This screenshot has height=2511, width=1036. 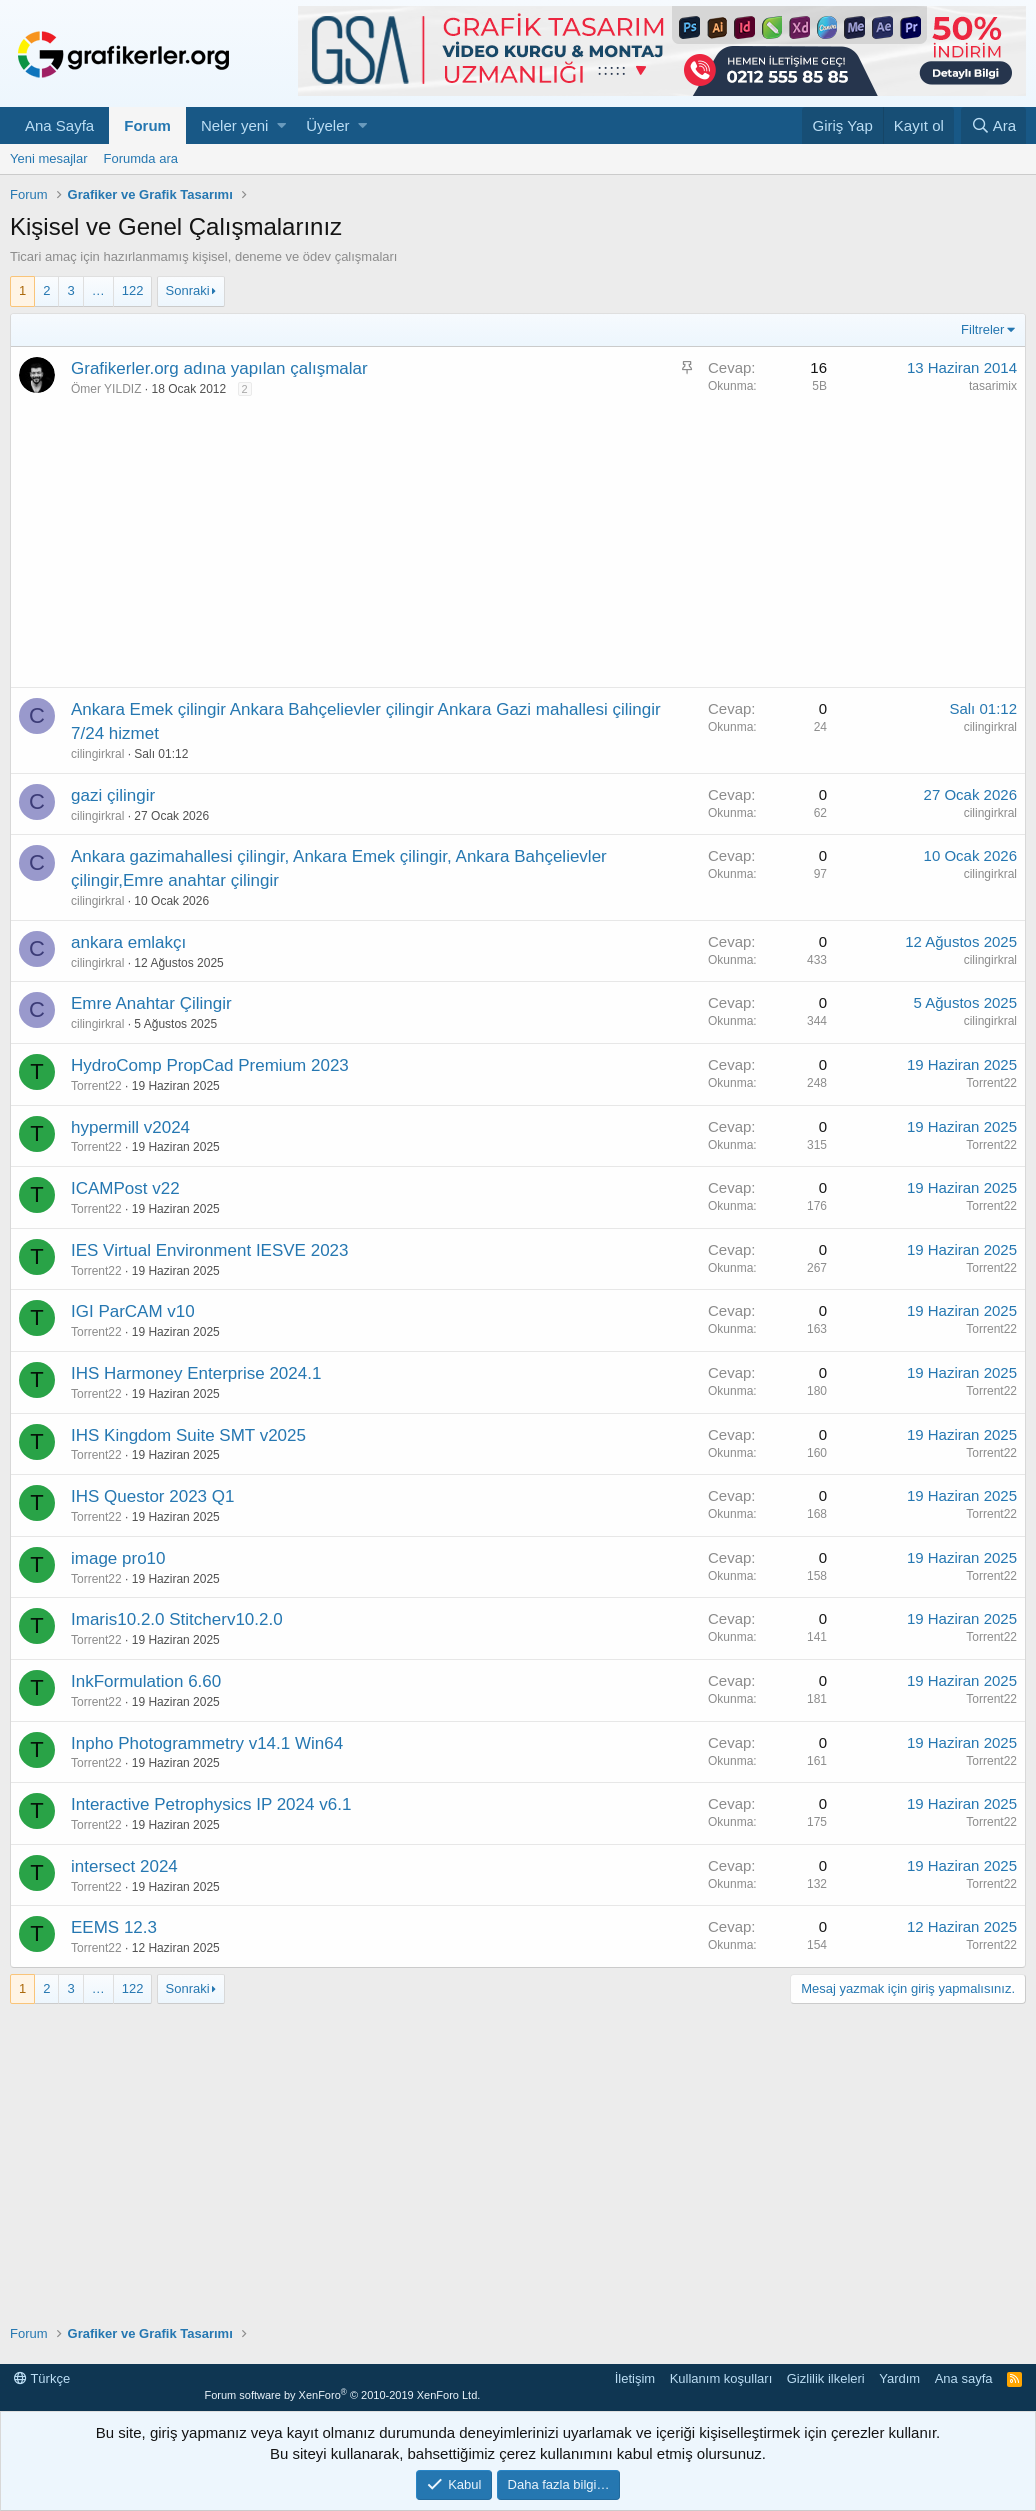 I want to click on [Ara], so click(x=993, y=125).